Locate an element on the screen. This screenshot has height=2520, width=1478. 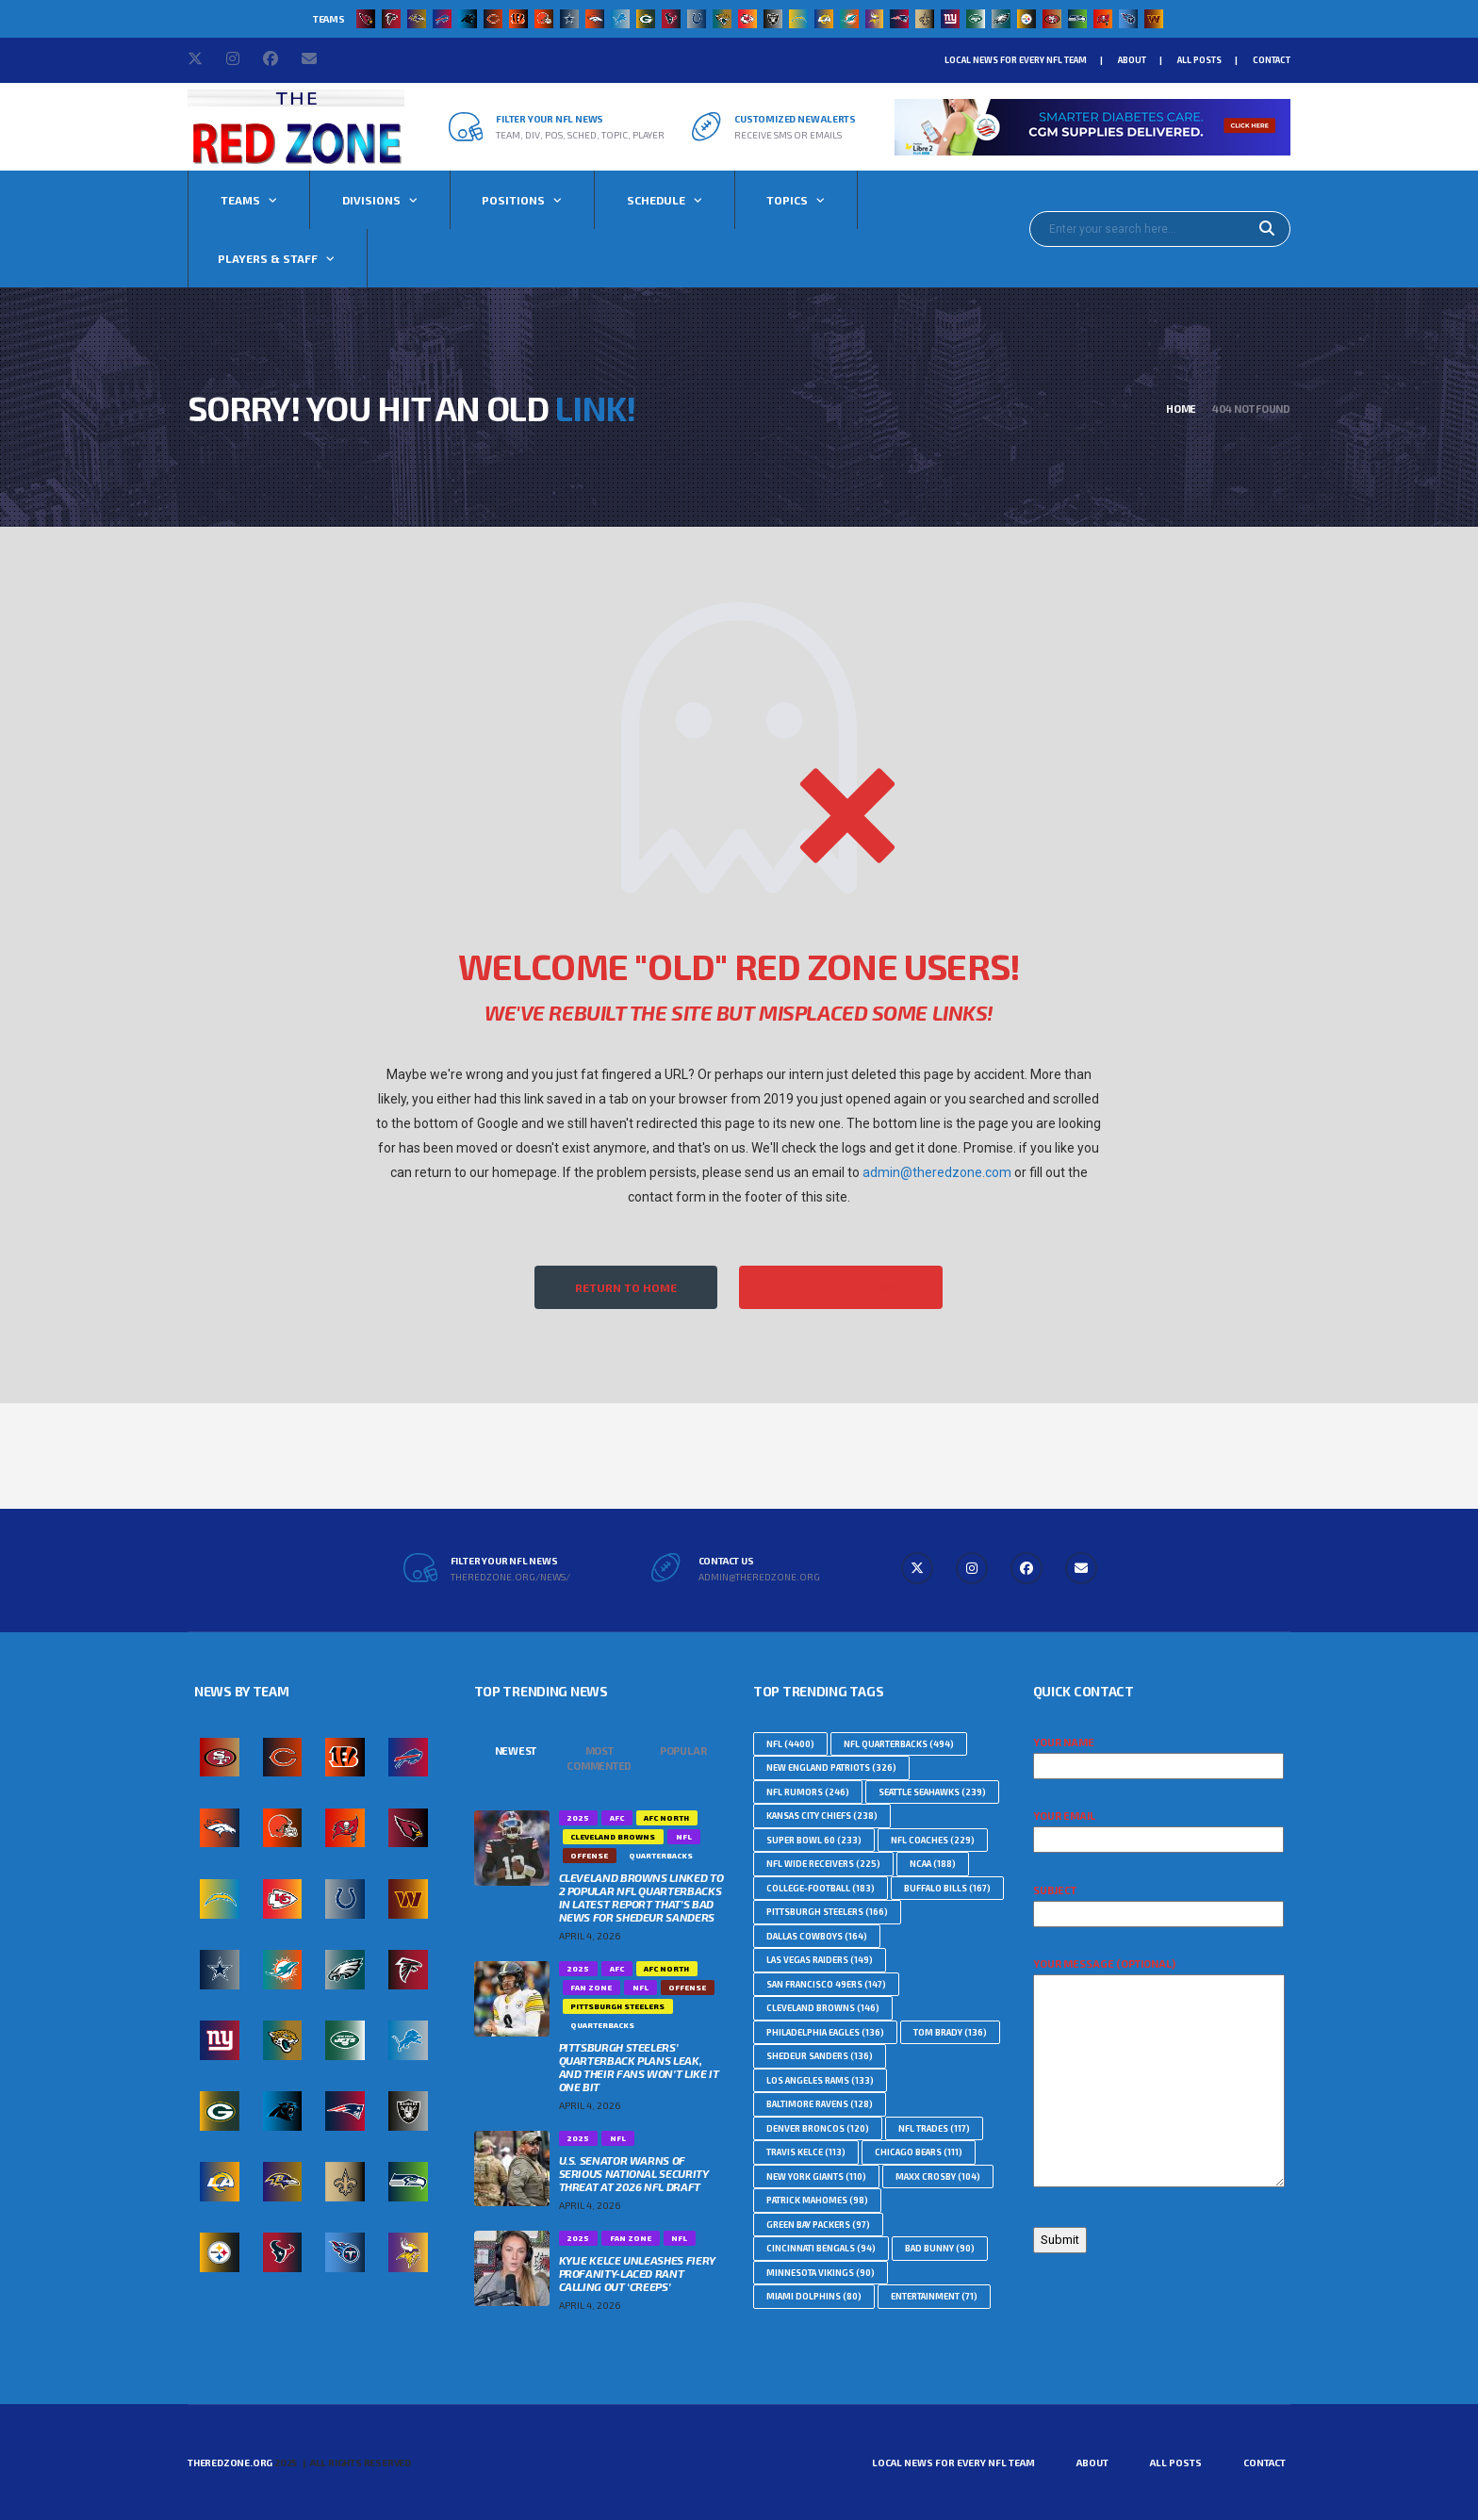
Los Angeles Rams [Los Angeles Rams (133 topics)] is located at coordinates (820, 2080).